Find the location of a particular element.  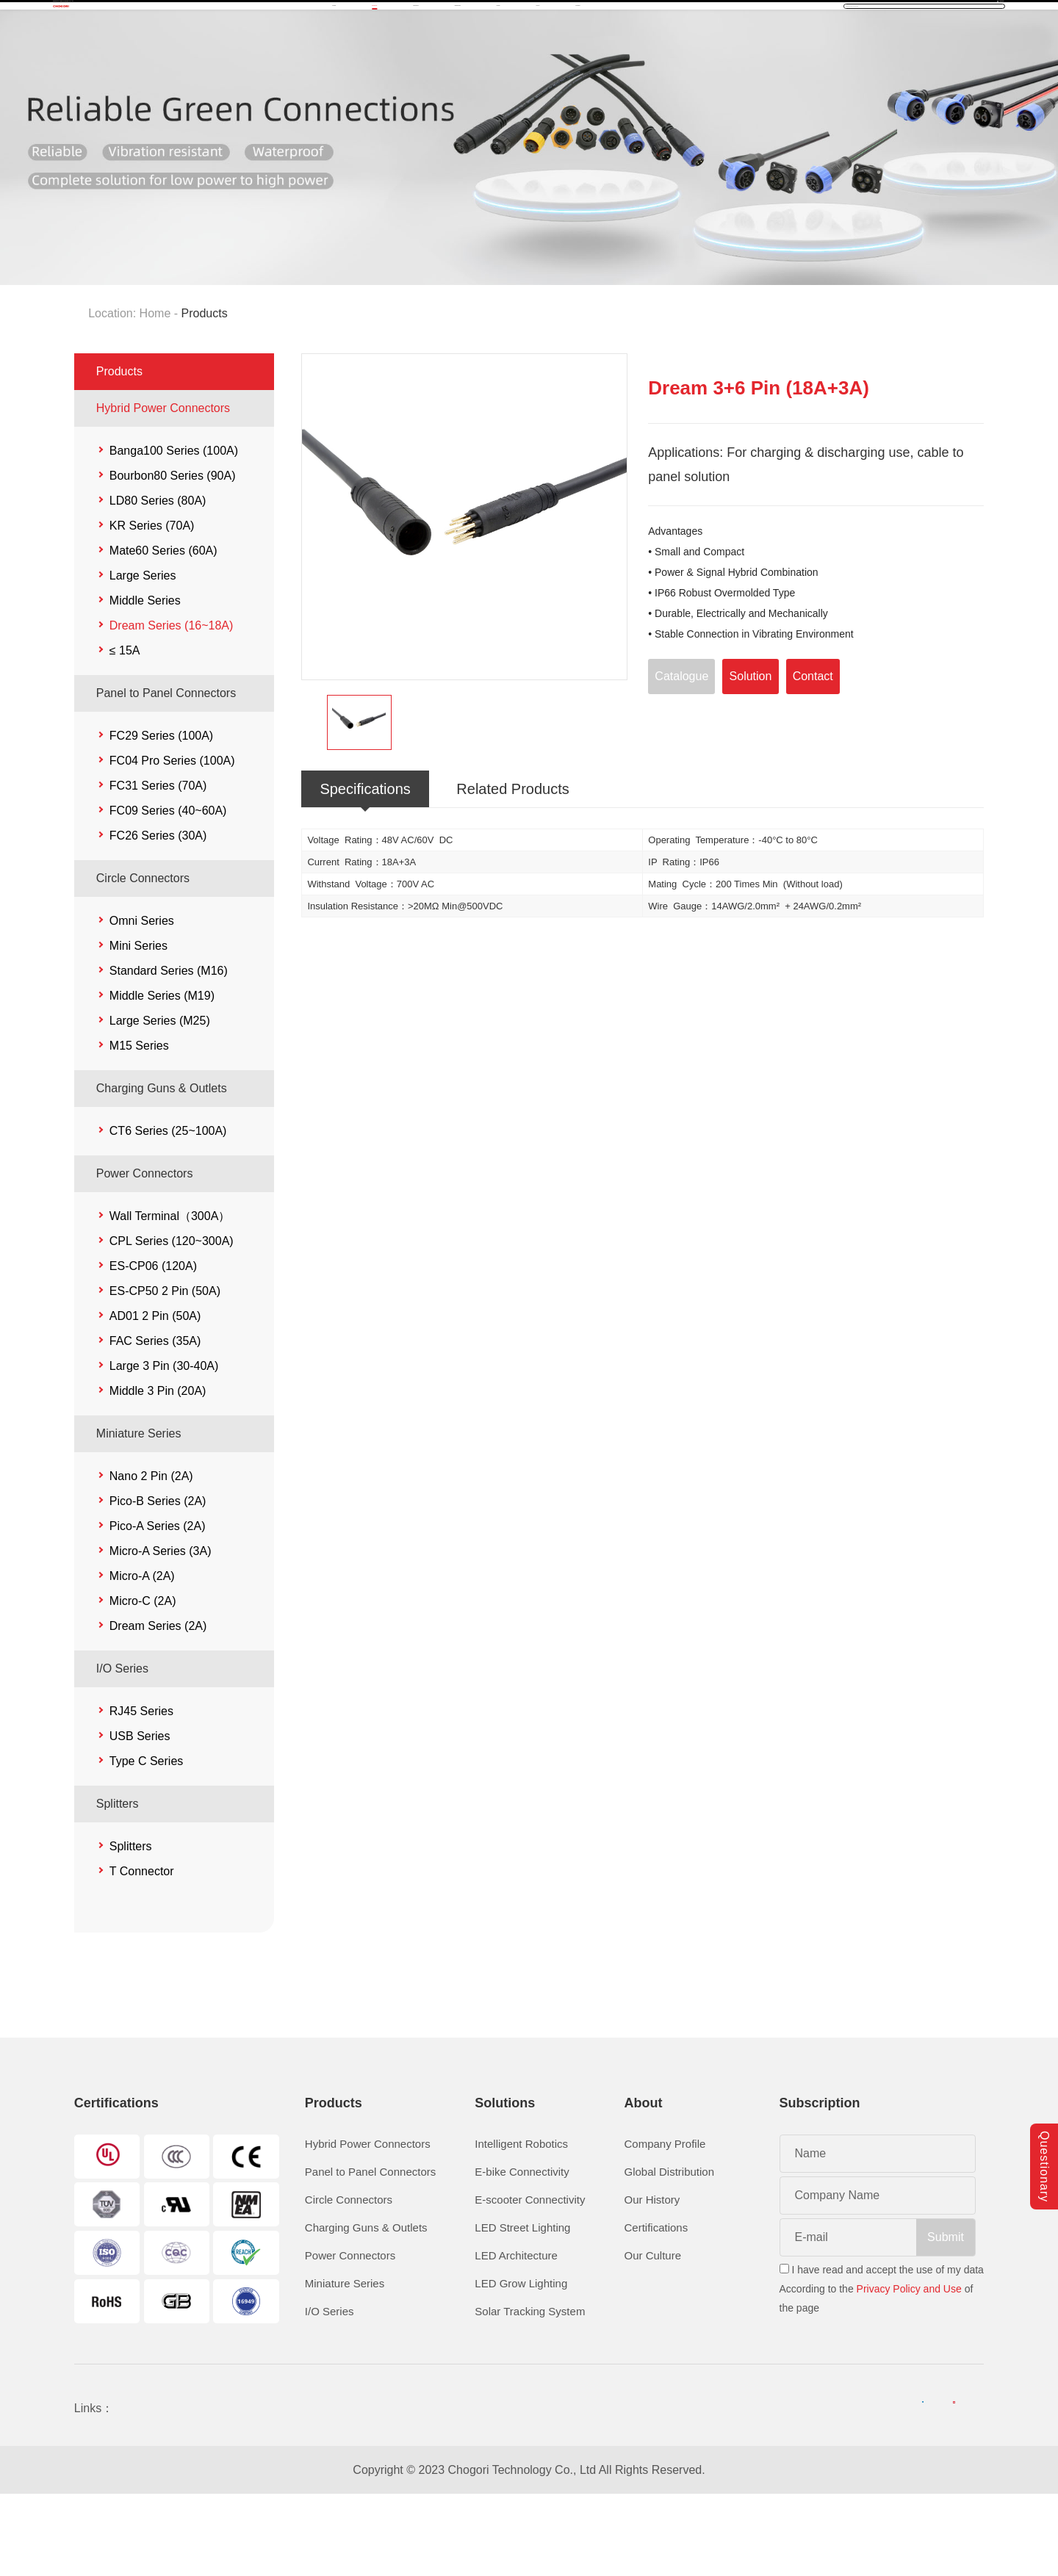

Questionary is located at coordinates (1044, 2140).